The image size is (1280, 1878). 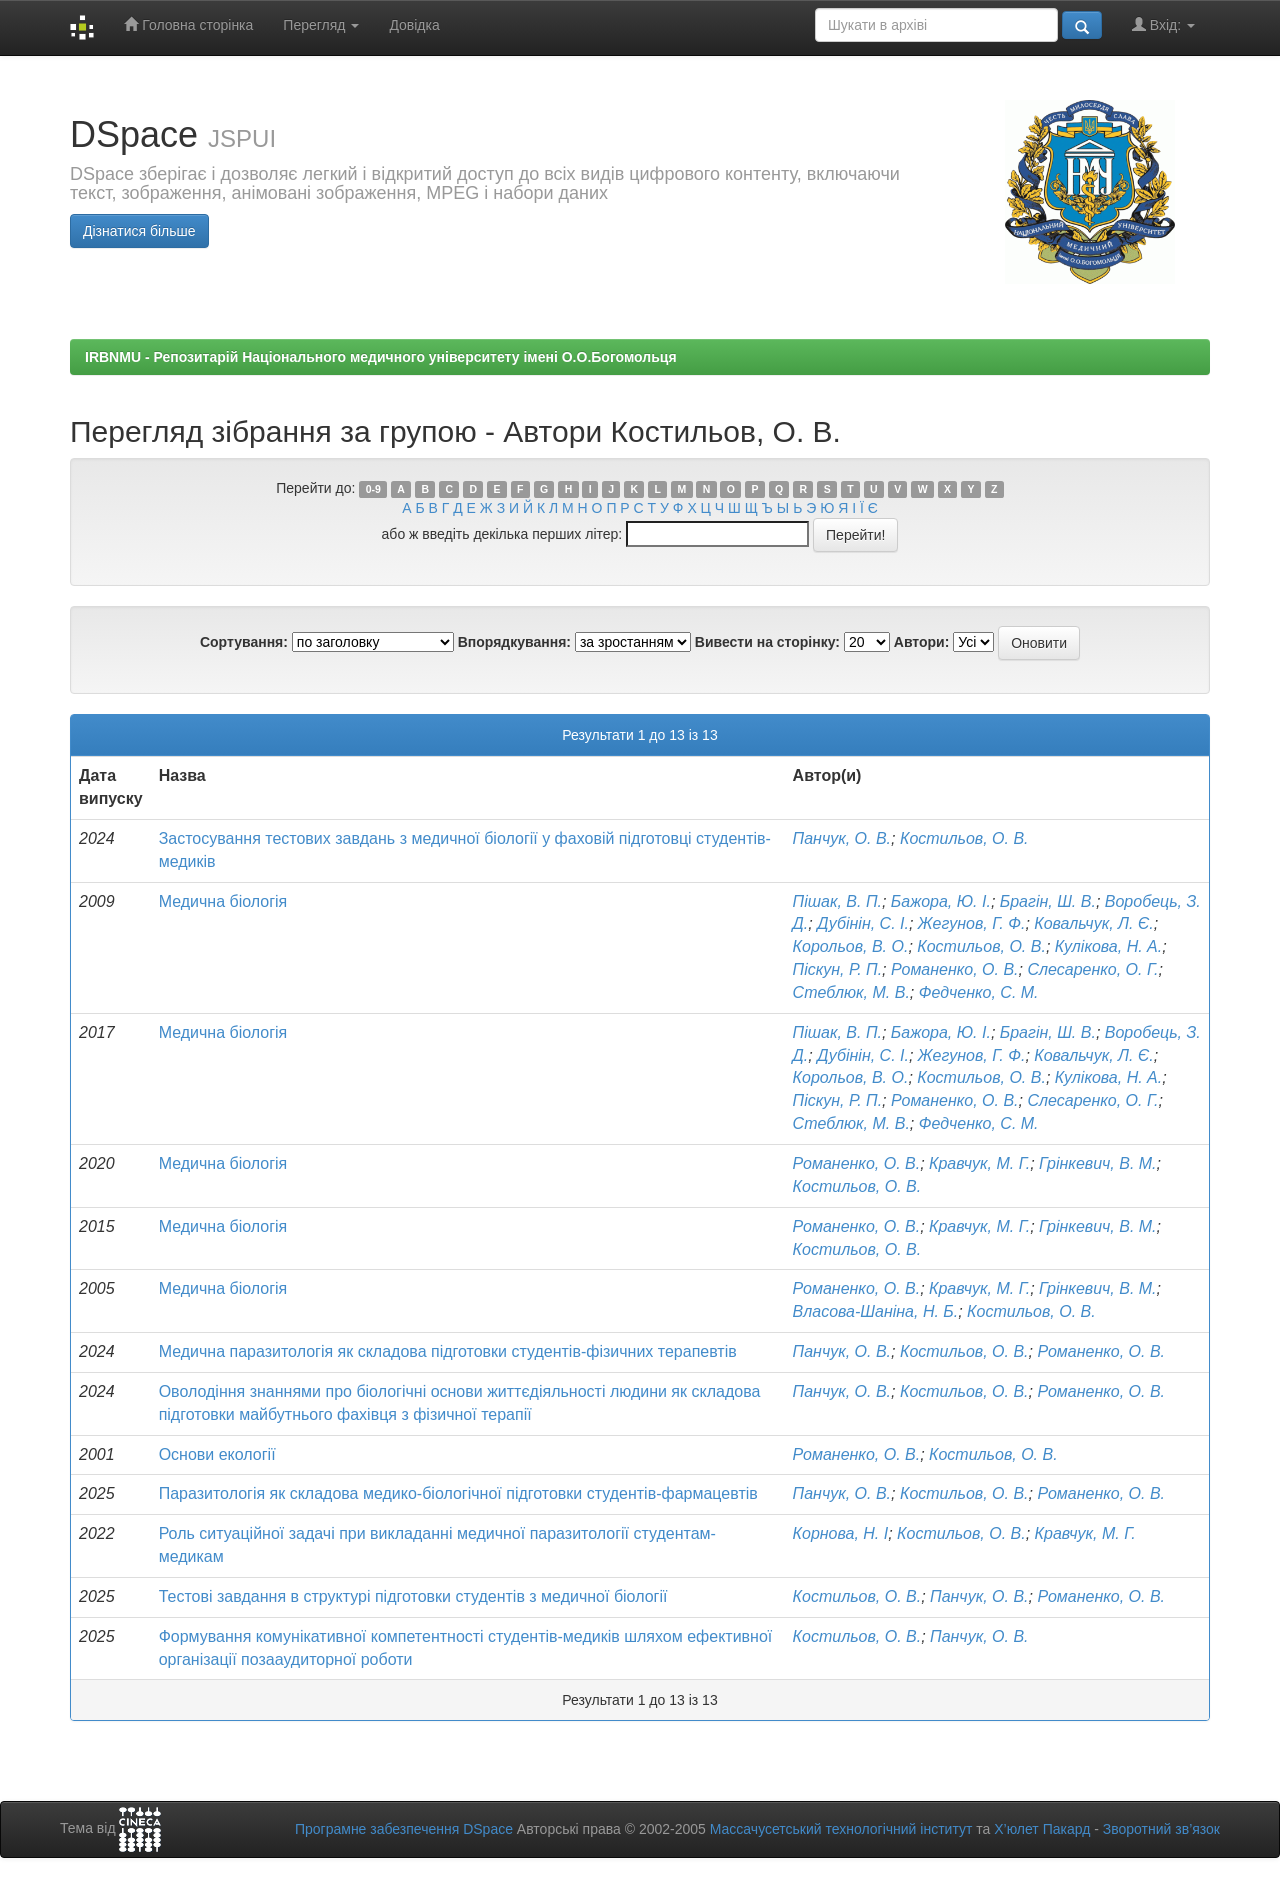 I want to click on Грінкевич, В. М., so click(x=1097, y=1163).